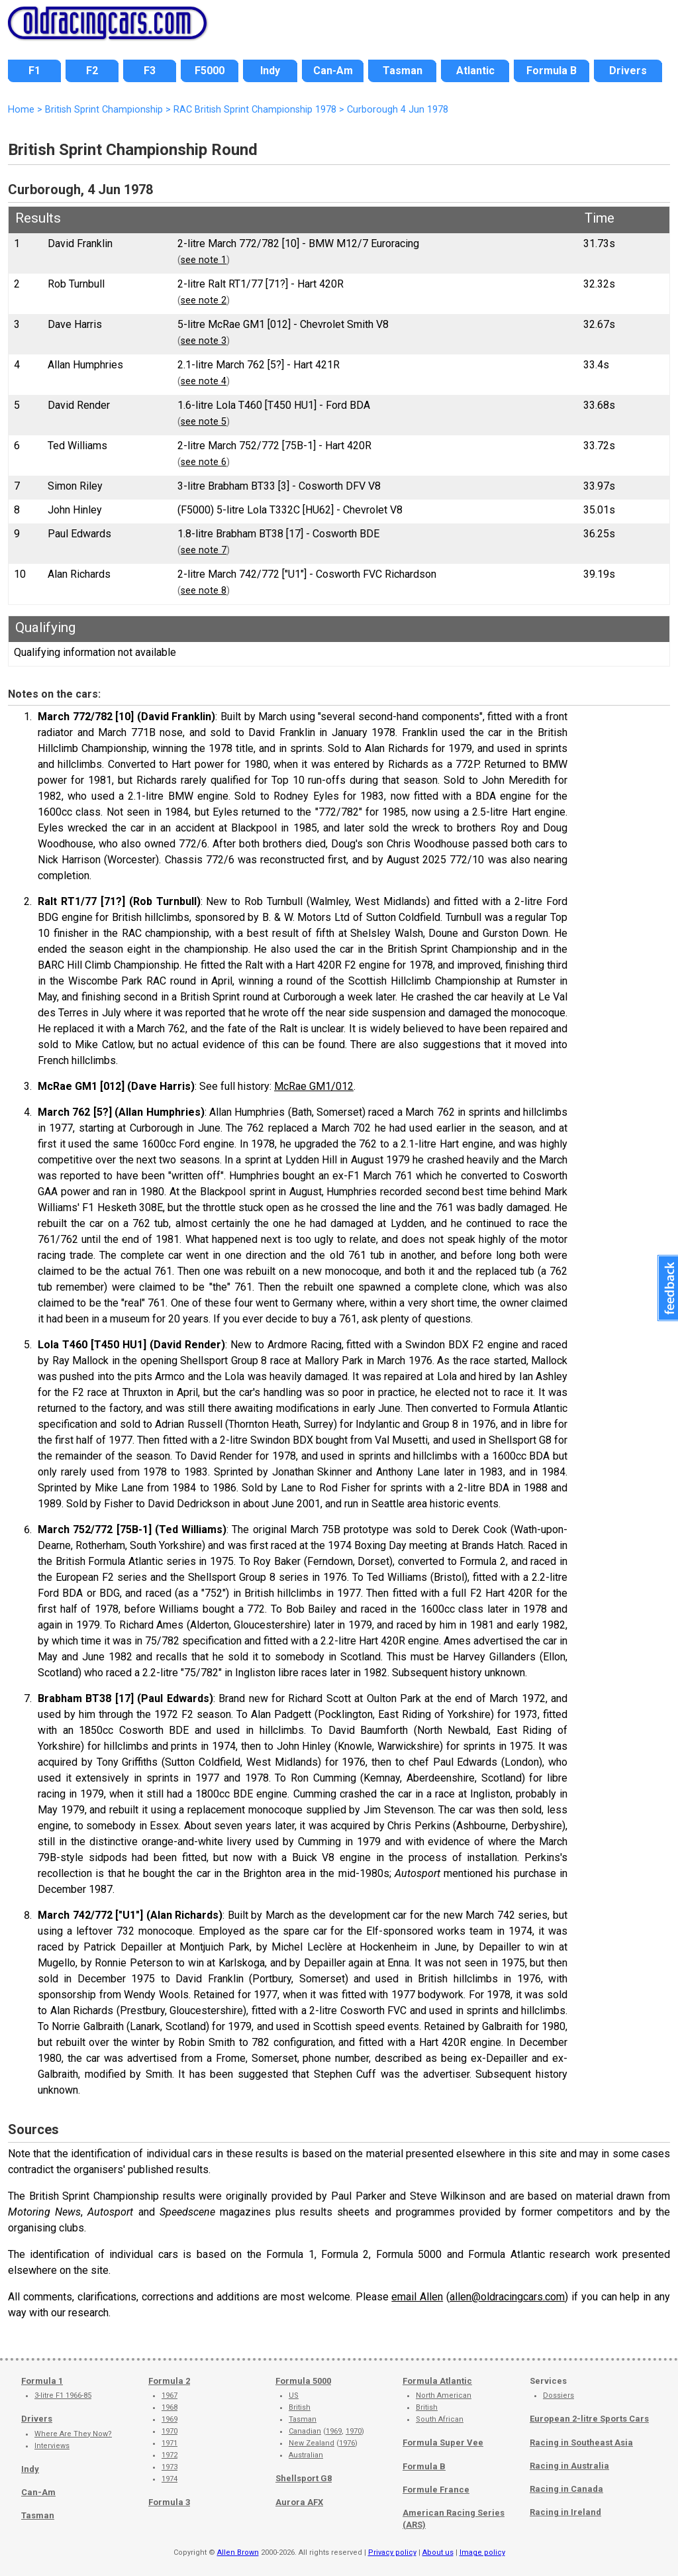 The height and width of the screenshot is (2576, 678). I want to click on see note 6, so click(203, 462).